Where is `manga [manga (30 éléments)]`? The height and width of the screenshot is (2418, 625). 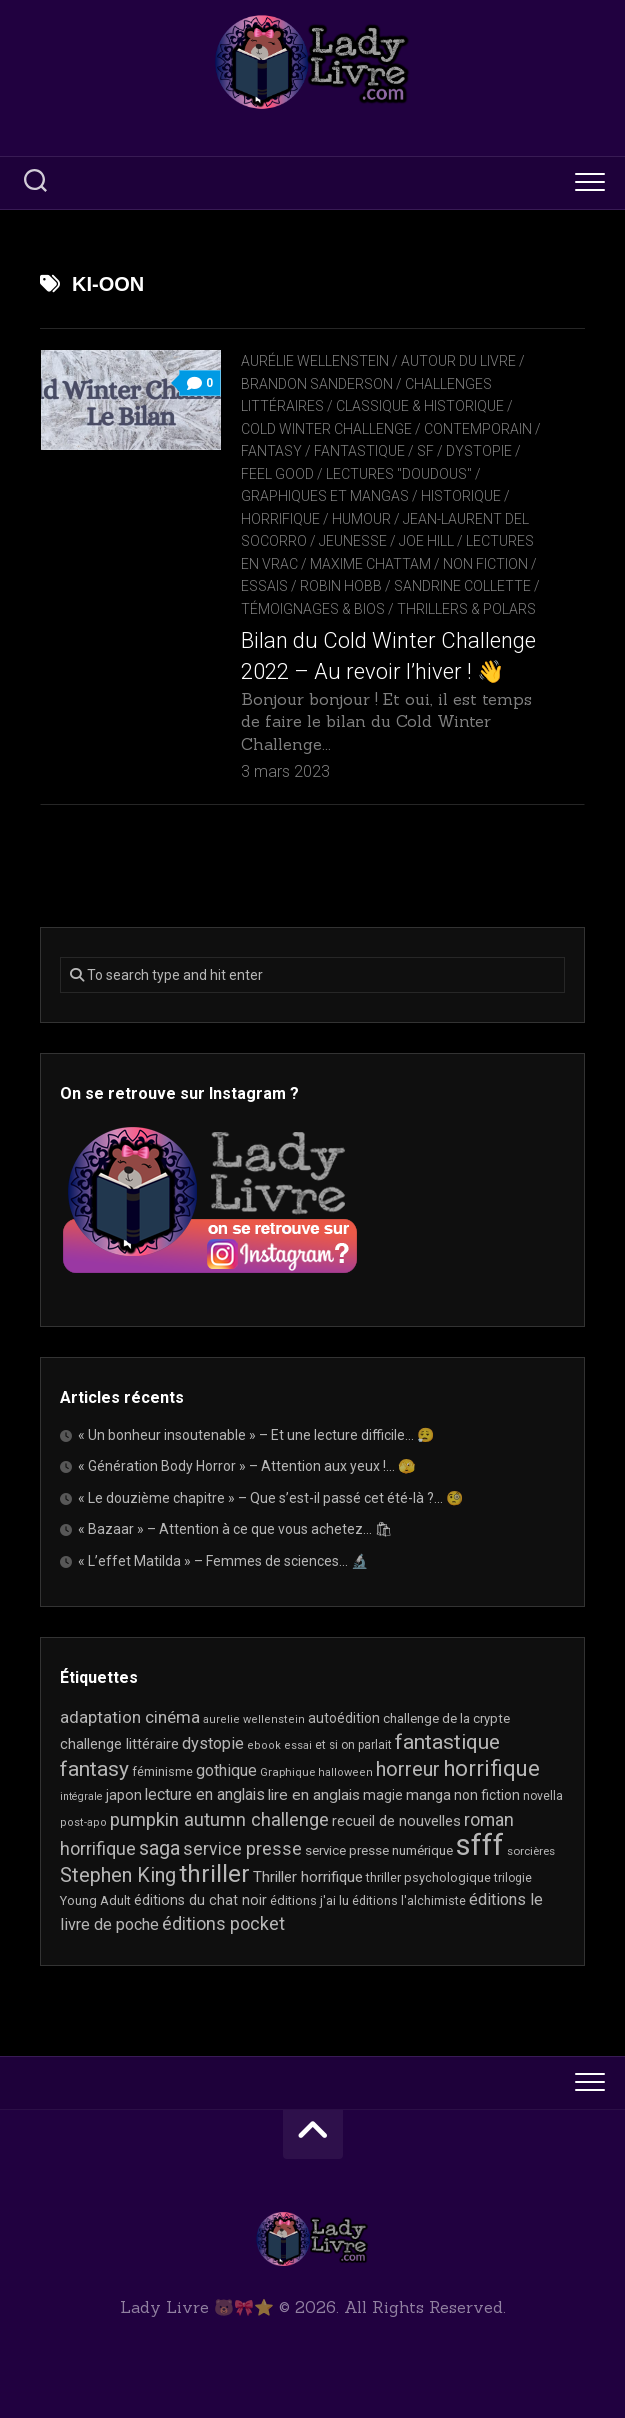
manga [manga (30 éléments)] is located at coordinates (428, 1795).